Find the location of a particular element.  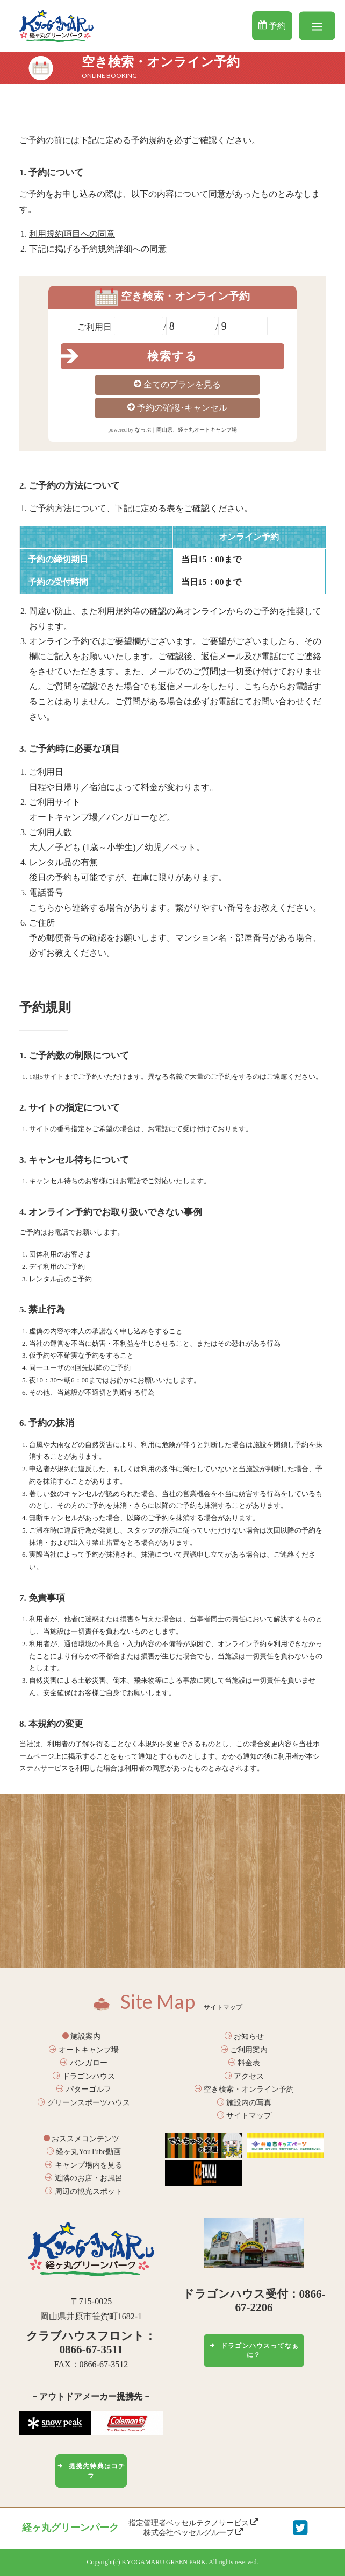

周辺の観光スポット is located at coordinates (84, 2191).